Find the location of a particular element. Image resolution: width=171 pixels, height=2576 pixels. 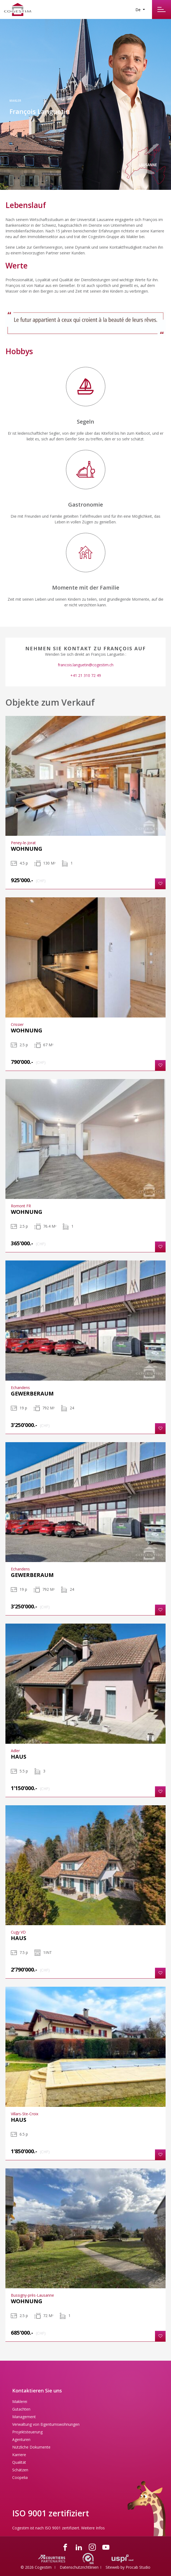

Procab Studio is located at coordinates (138, 2567).